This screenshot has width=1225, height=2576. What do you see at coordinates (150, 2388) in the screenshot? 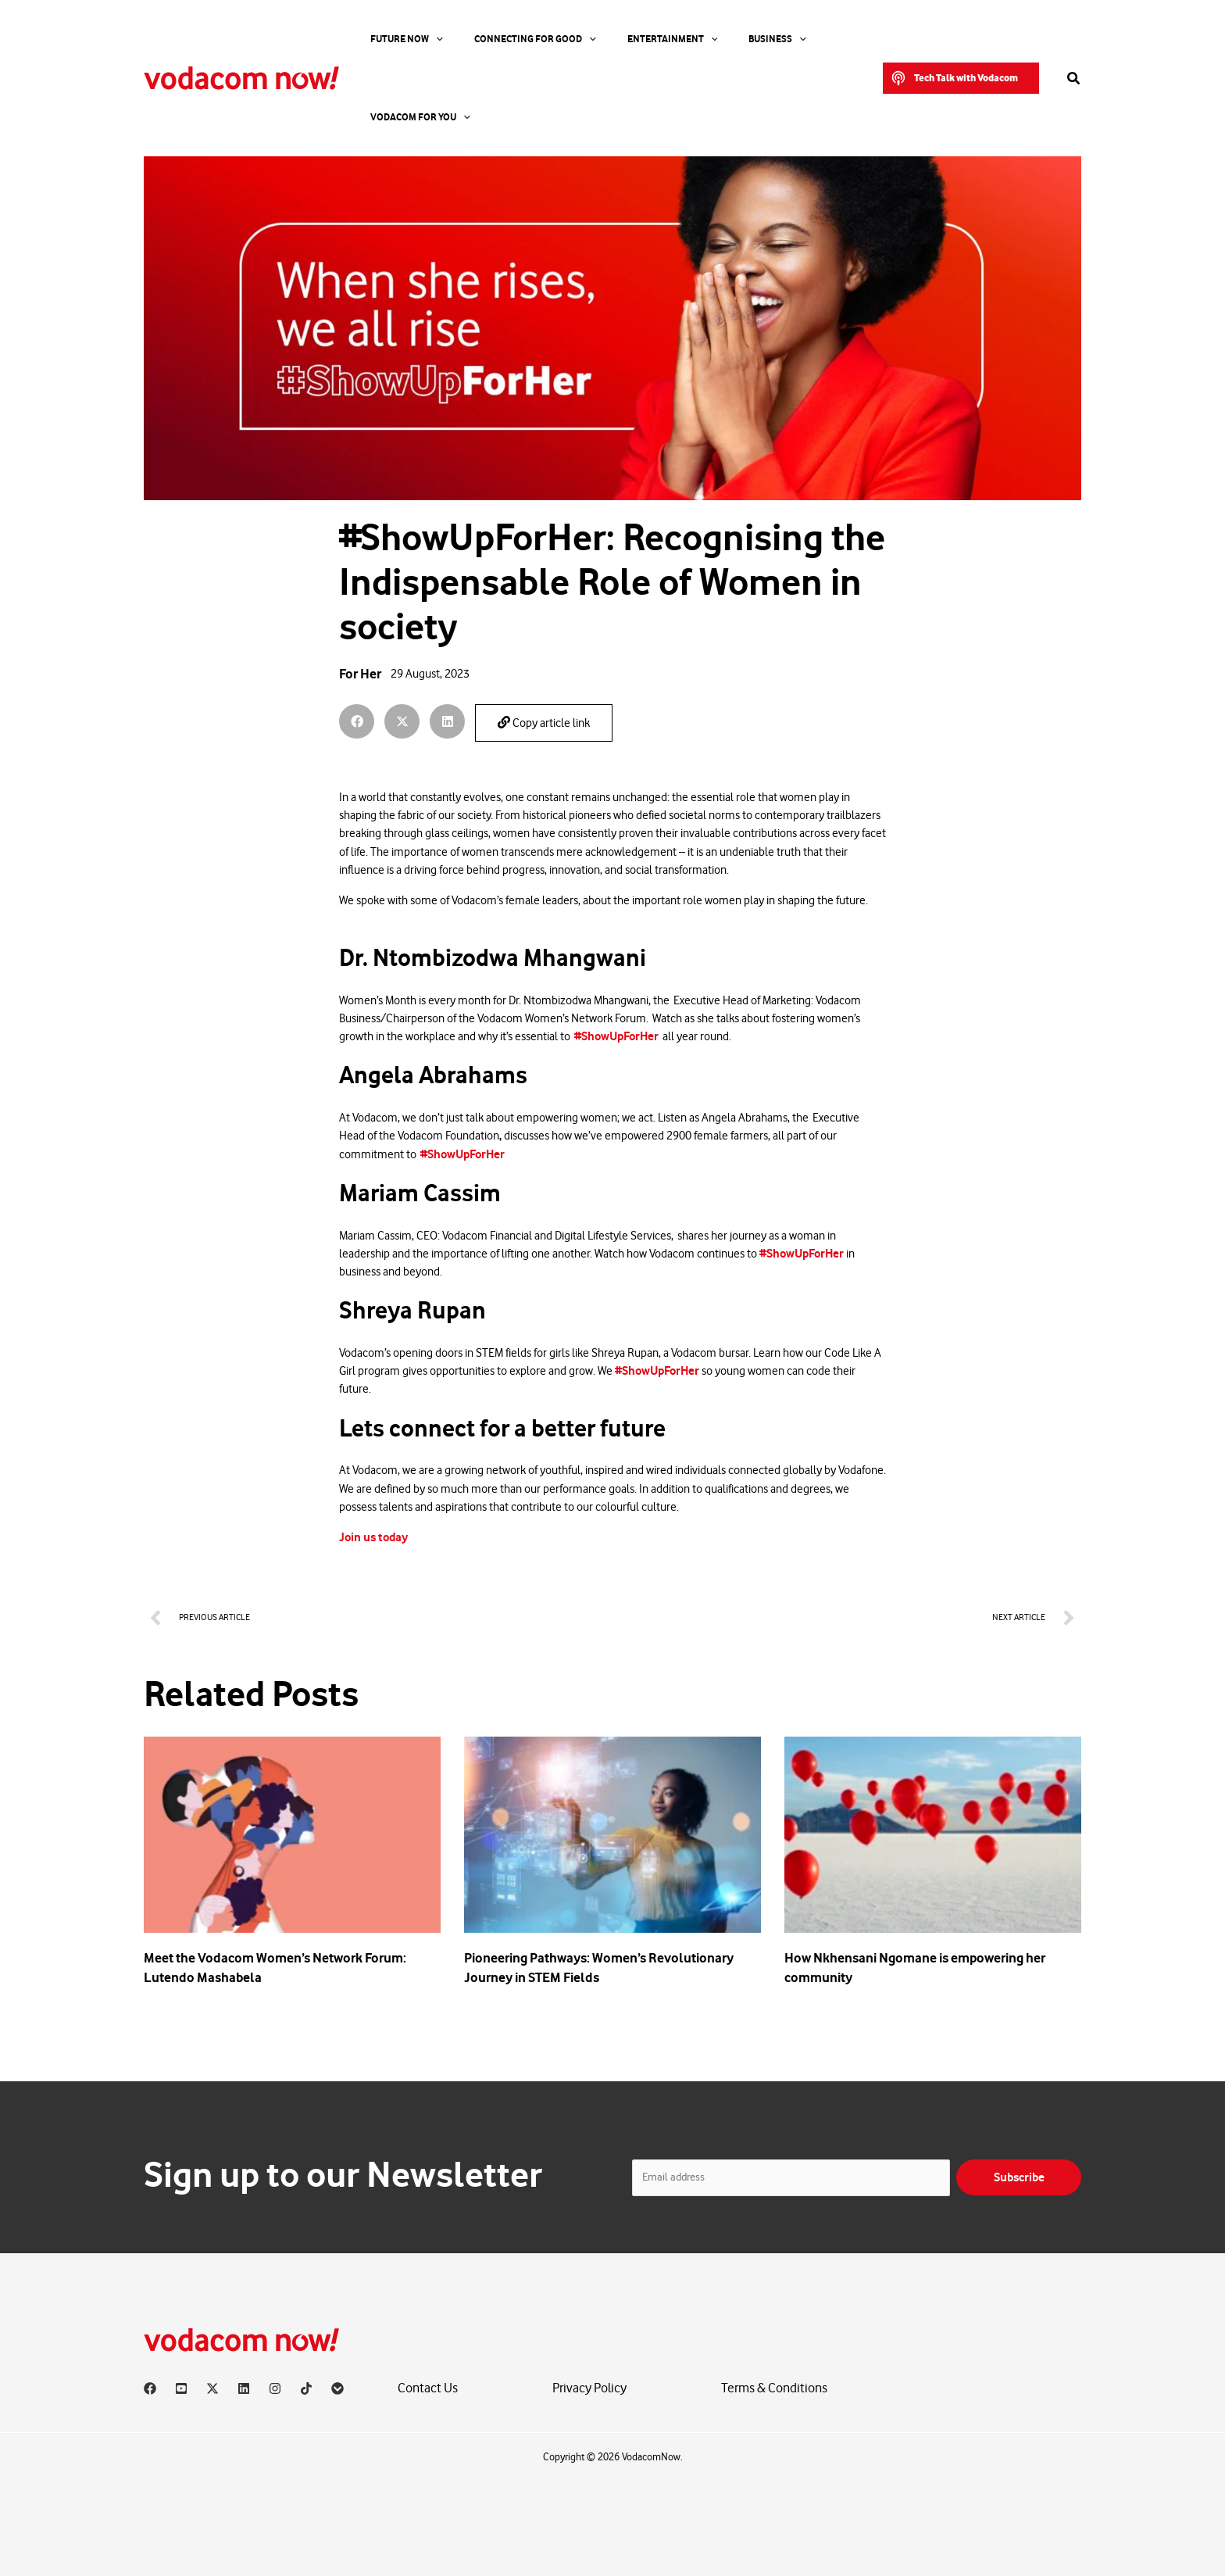
I see `[Facebook]` at bounding box center [150, 2388].